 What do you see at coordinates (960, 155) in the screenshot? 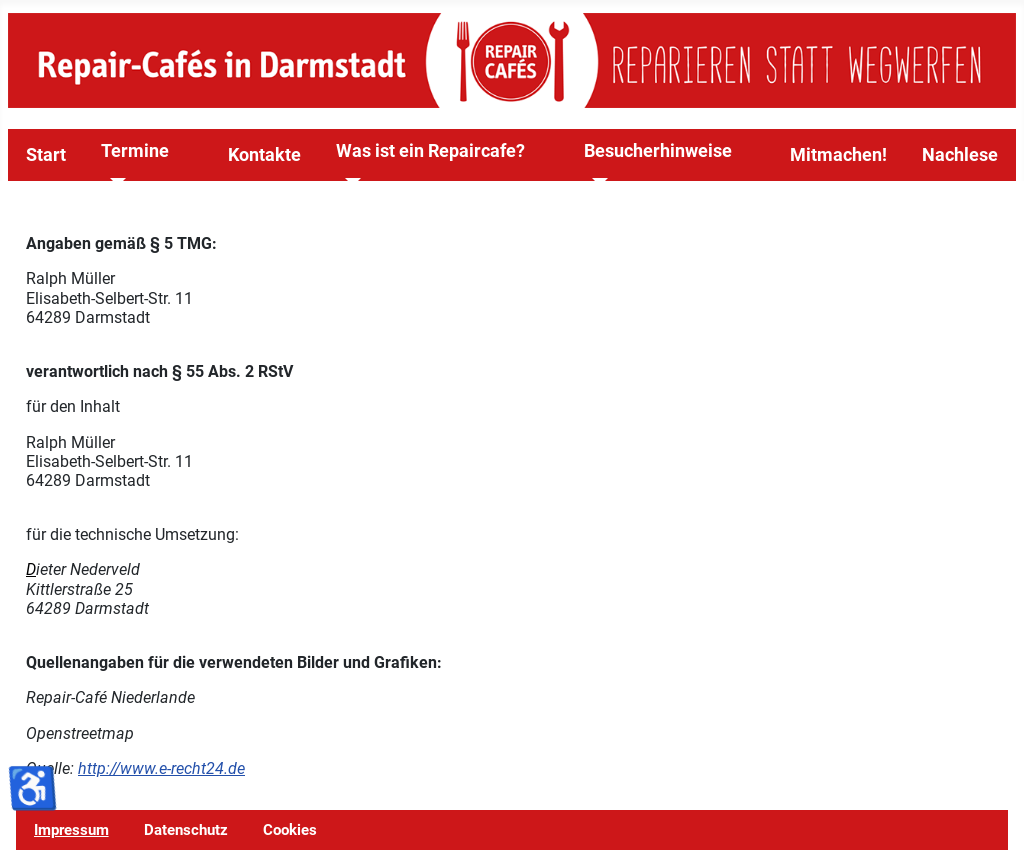
I see `Nachlese` at bounding box center [960, 155].